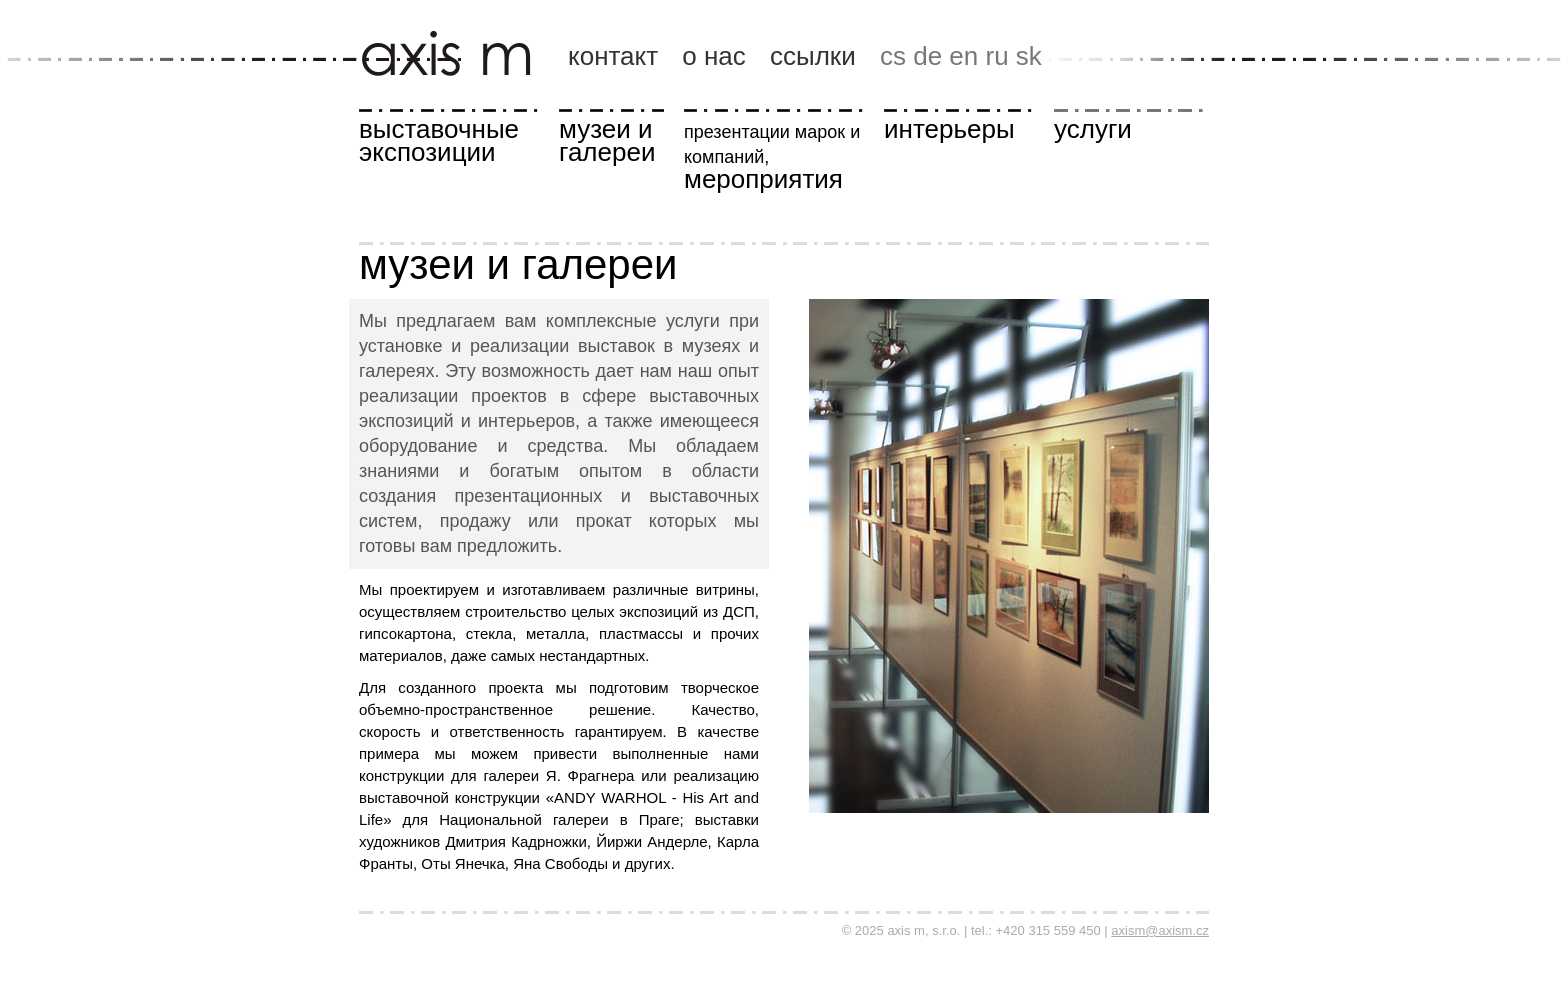  Describe the element at coordinates (963, 56) in the screenshot. I see `en` at that location.